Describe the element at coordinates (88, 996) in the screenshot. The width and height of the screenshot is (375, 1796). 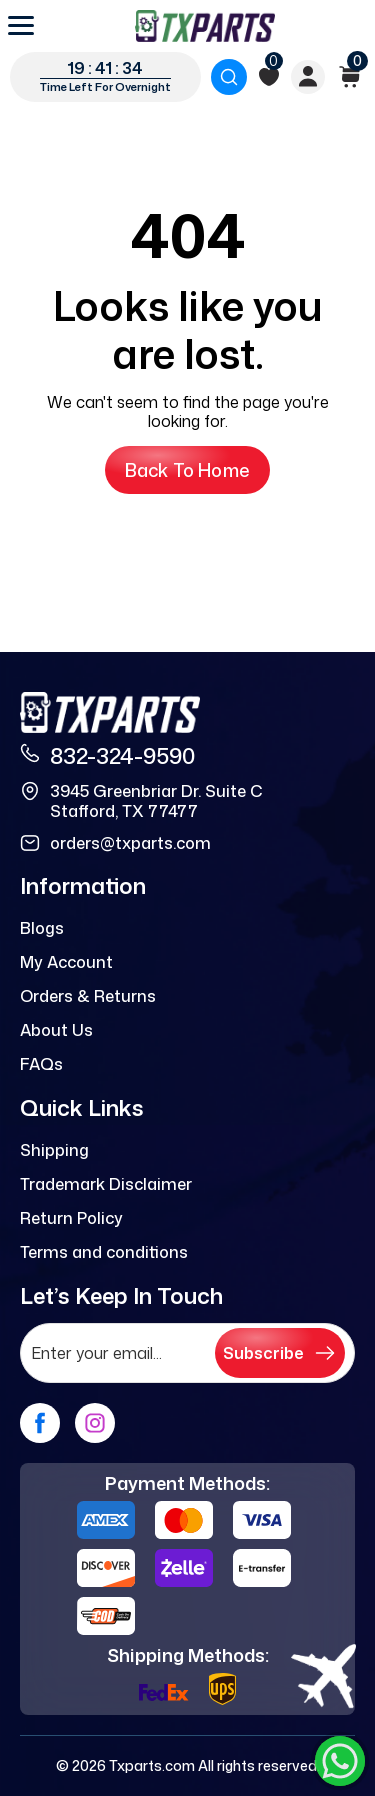
I see `Orders & Returns` at that location.